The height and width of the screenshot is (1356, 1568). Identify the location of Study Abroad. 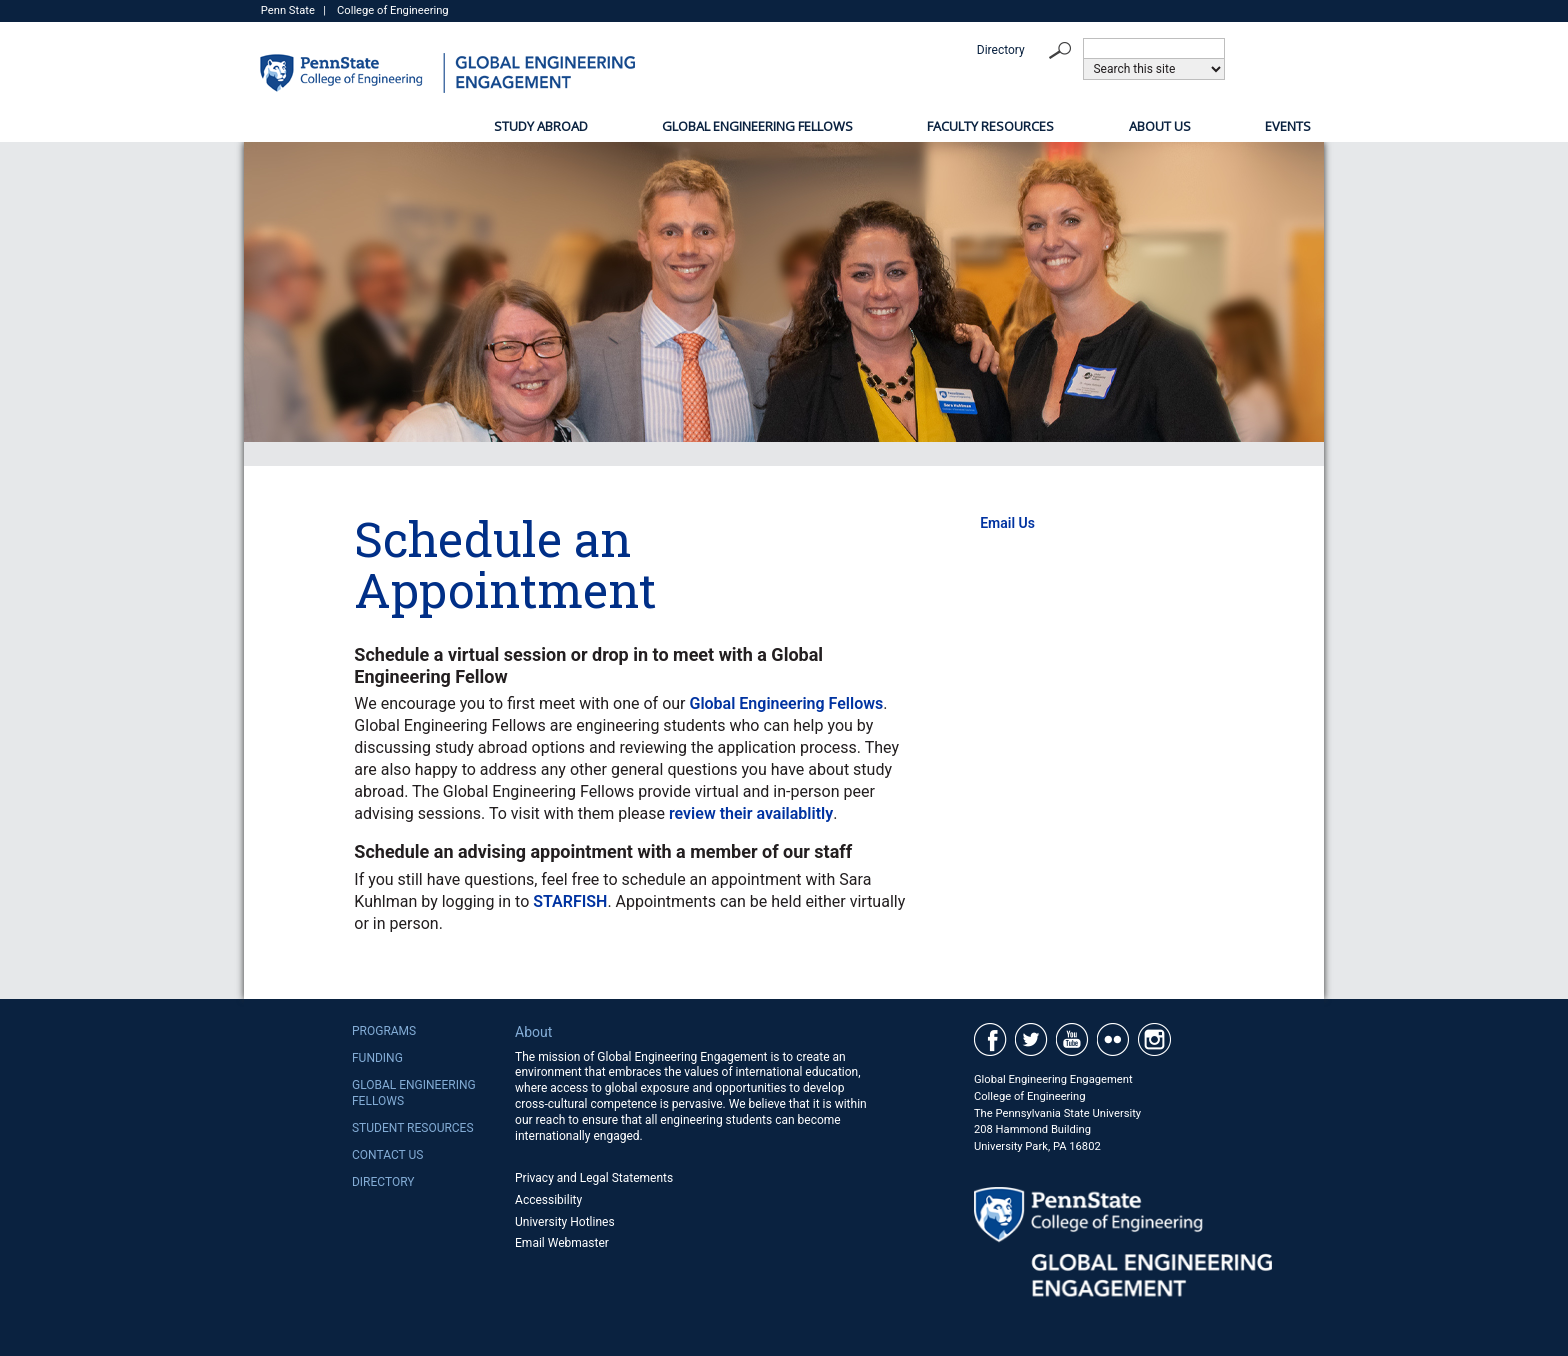
(541, 126).